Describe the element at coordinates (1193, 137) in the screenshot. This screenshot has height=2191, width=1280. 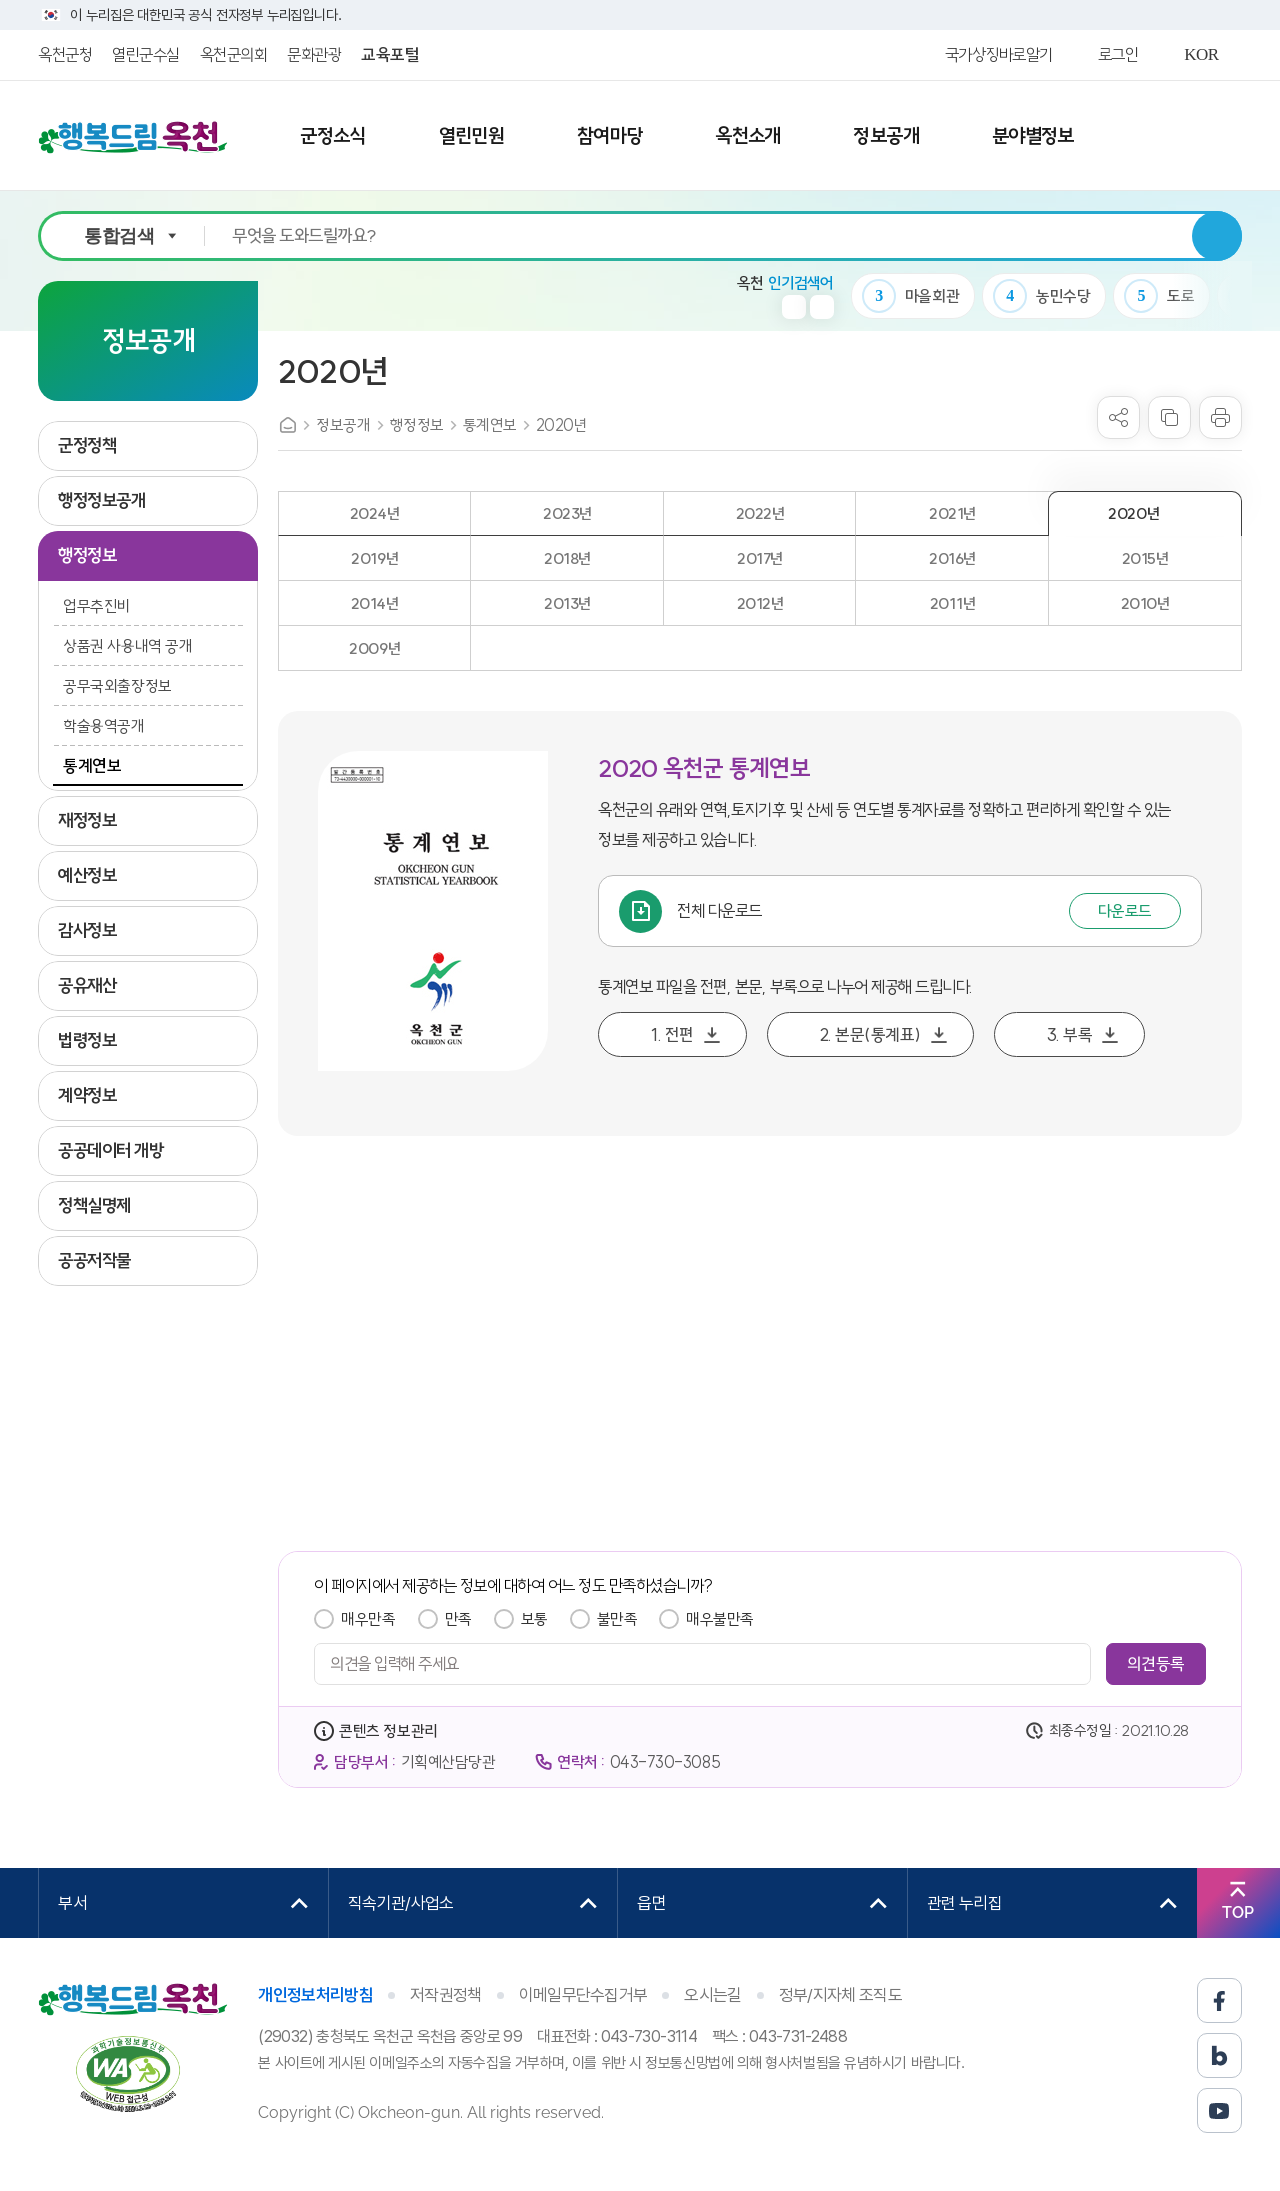
I see `사이트맵` at that location.